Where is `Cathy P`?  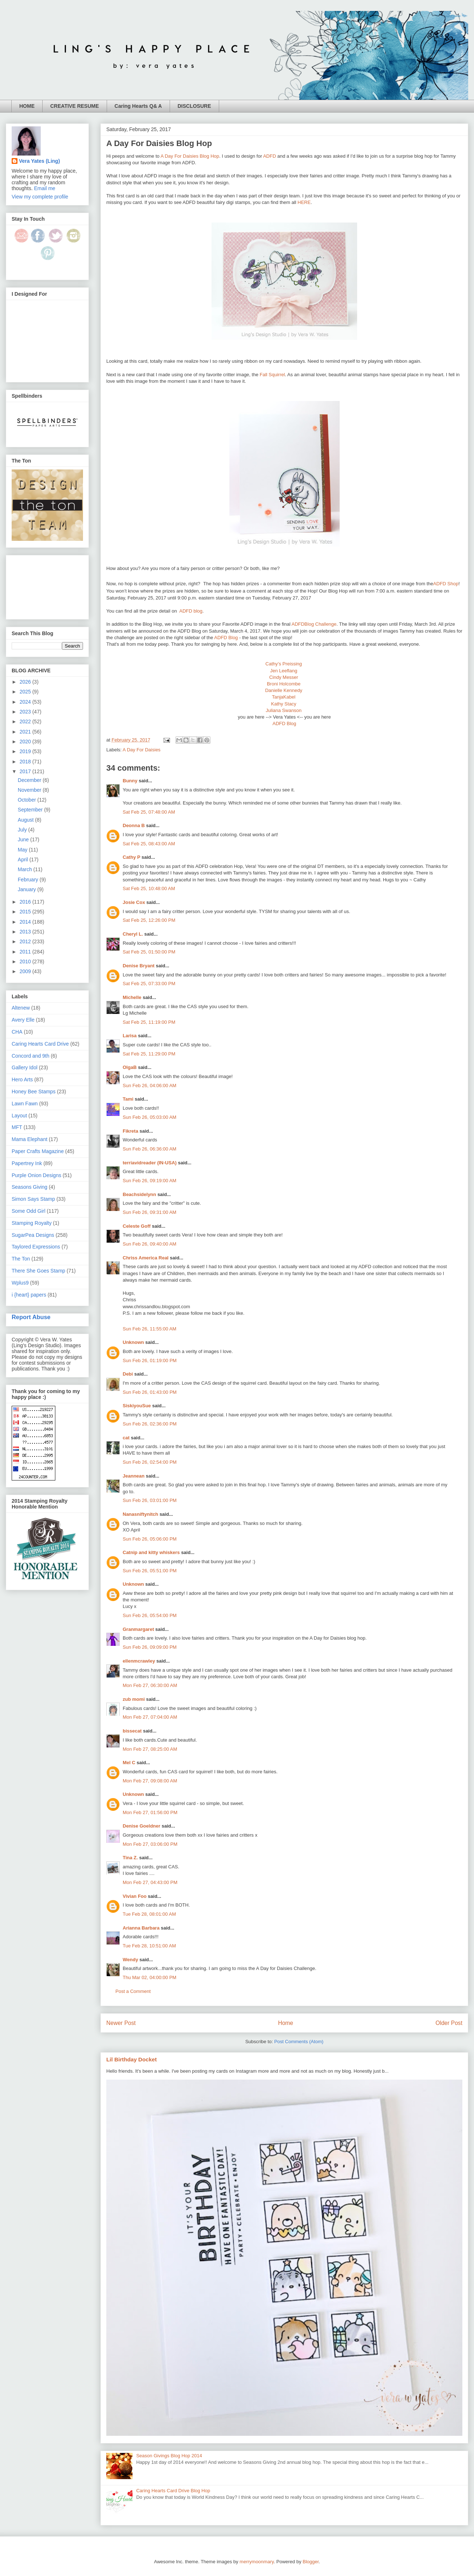
Cathy P is located at coordinates (131, 857).